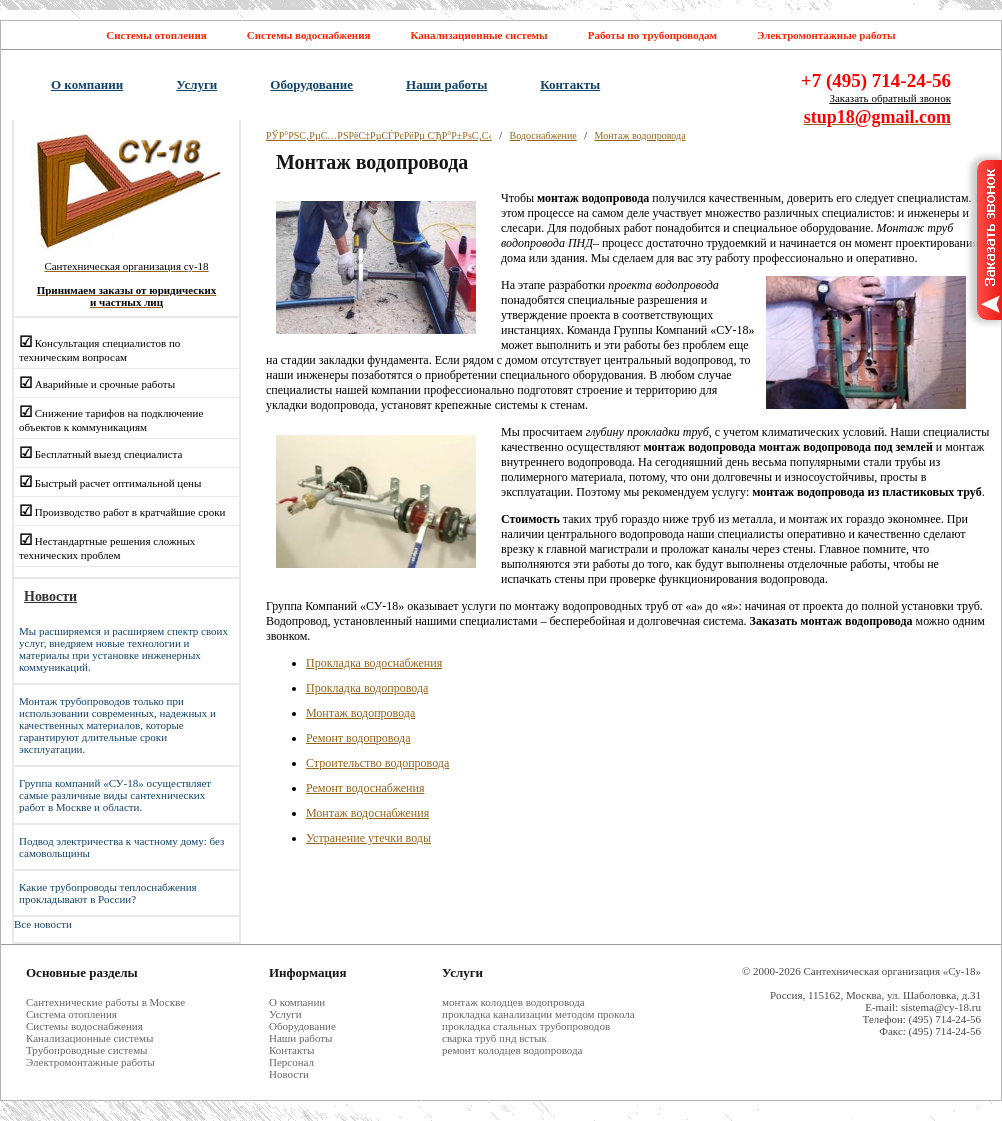  What do you see at coordinates (640, 135) in the screenshot?
I see `Монтаж водопровода` at bounding box center [640, 135].